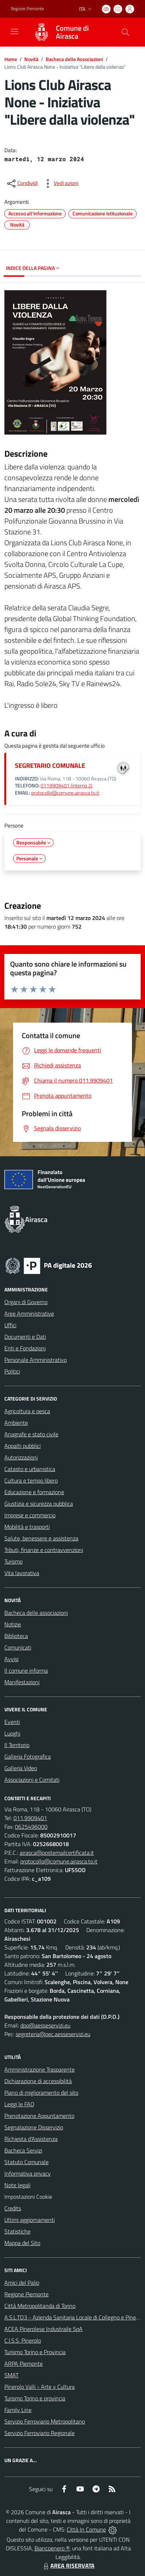 The width and height of the screenshot is (145, 2576). I want to click on Informativa privacy, so click(27, 2173).